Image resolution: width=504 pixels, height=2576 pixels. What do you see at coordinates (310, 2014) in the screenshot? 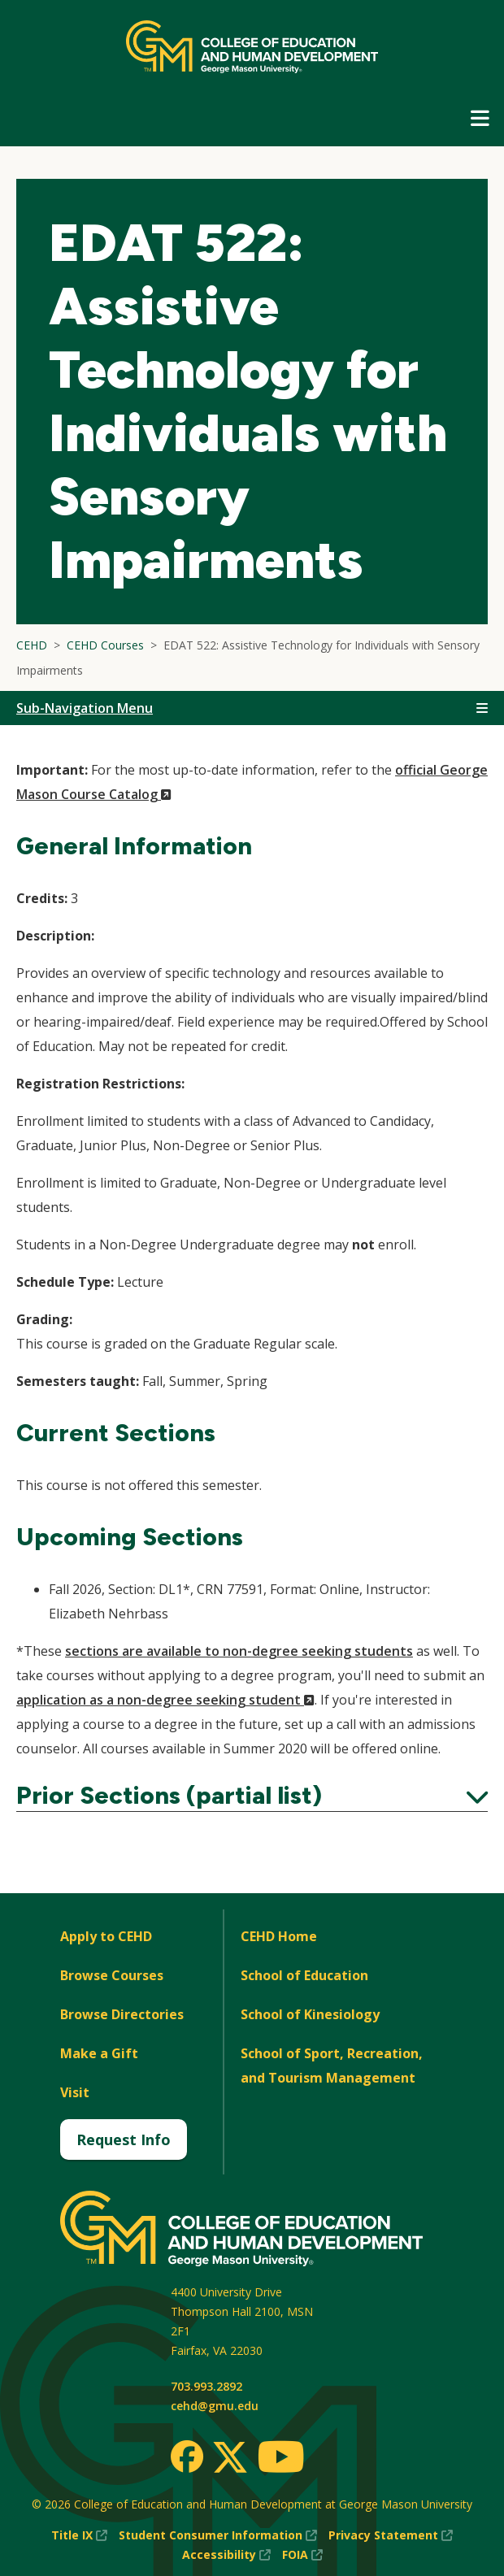
I see `School of Kinesiology` at bounding box center [310, 2014].